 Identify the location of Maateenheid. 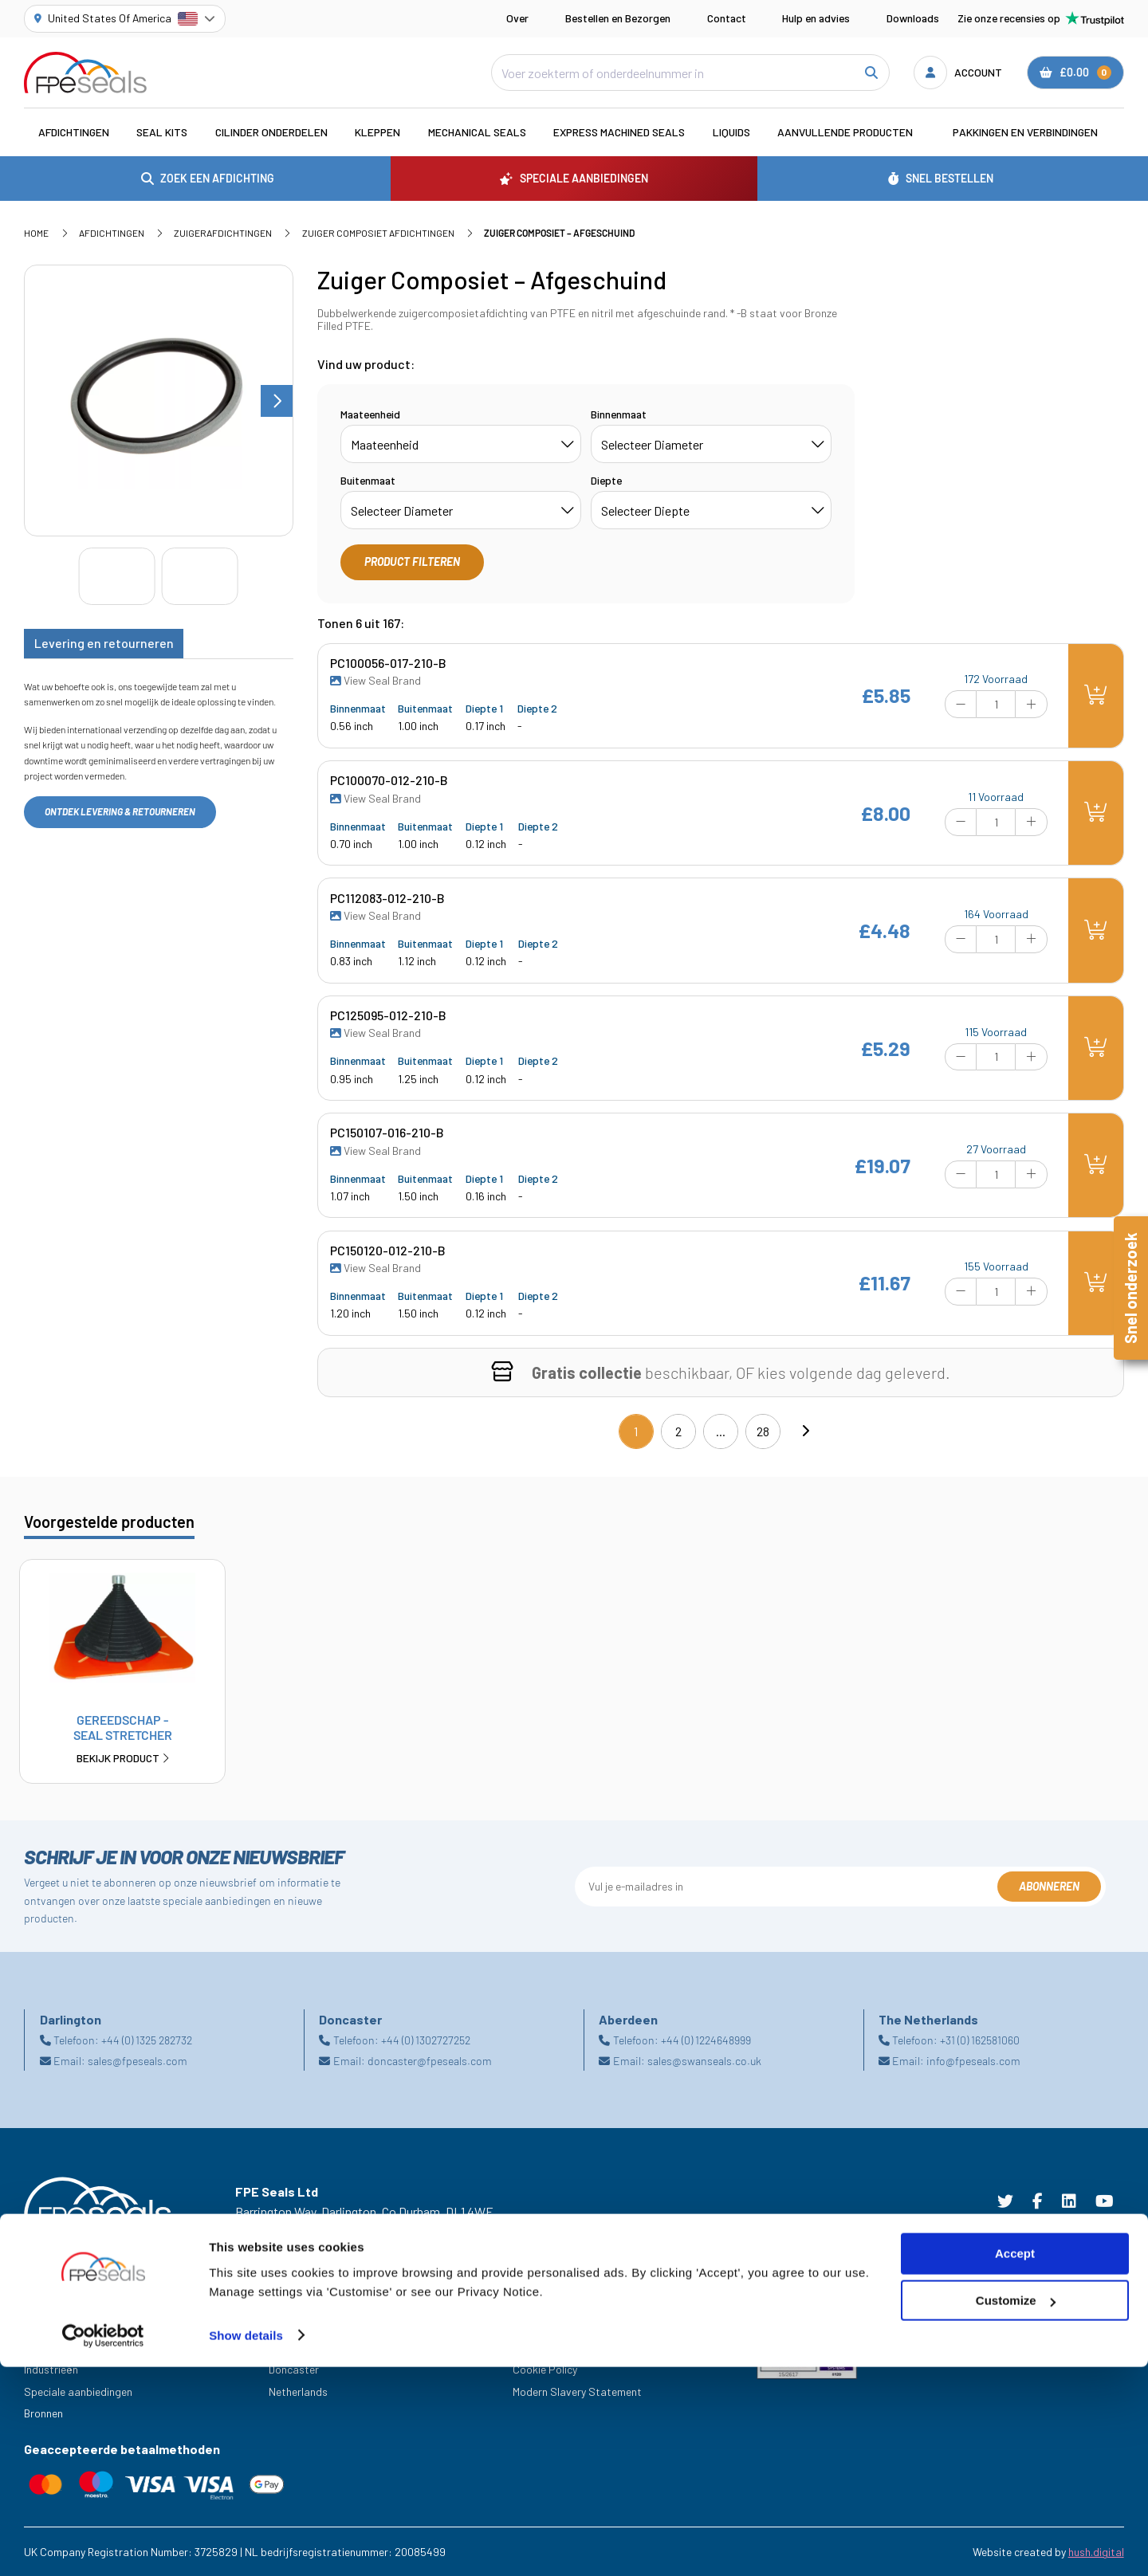
(370, 414).